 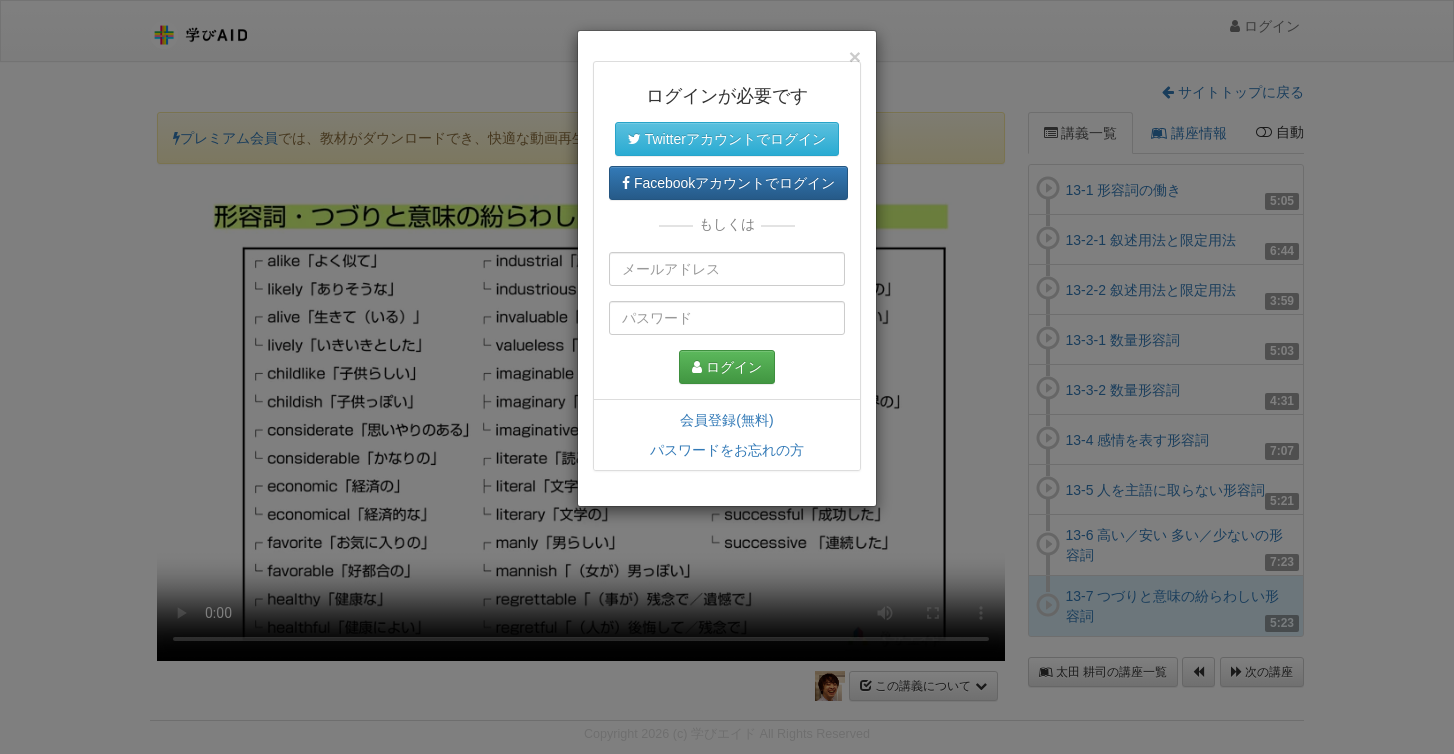 I want to click on パスワードをお忘れの方, so click(x=727, y=450).